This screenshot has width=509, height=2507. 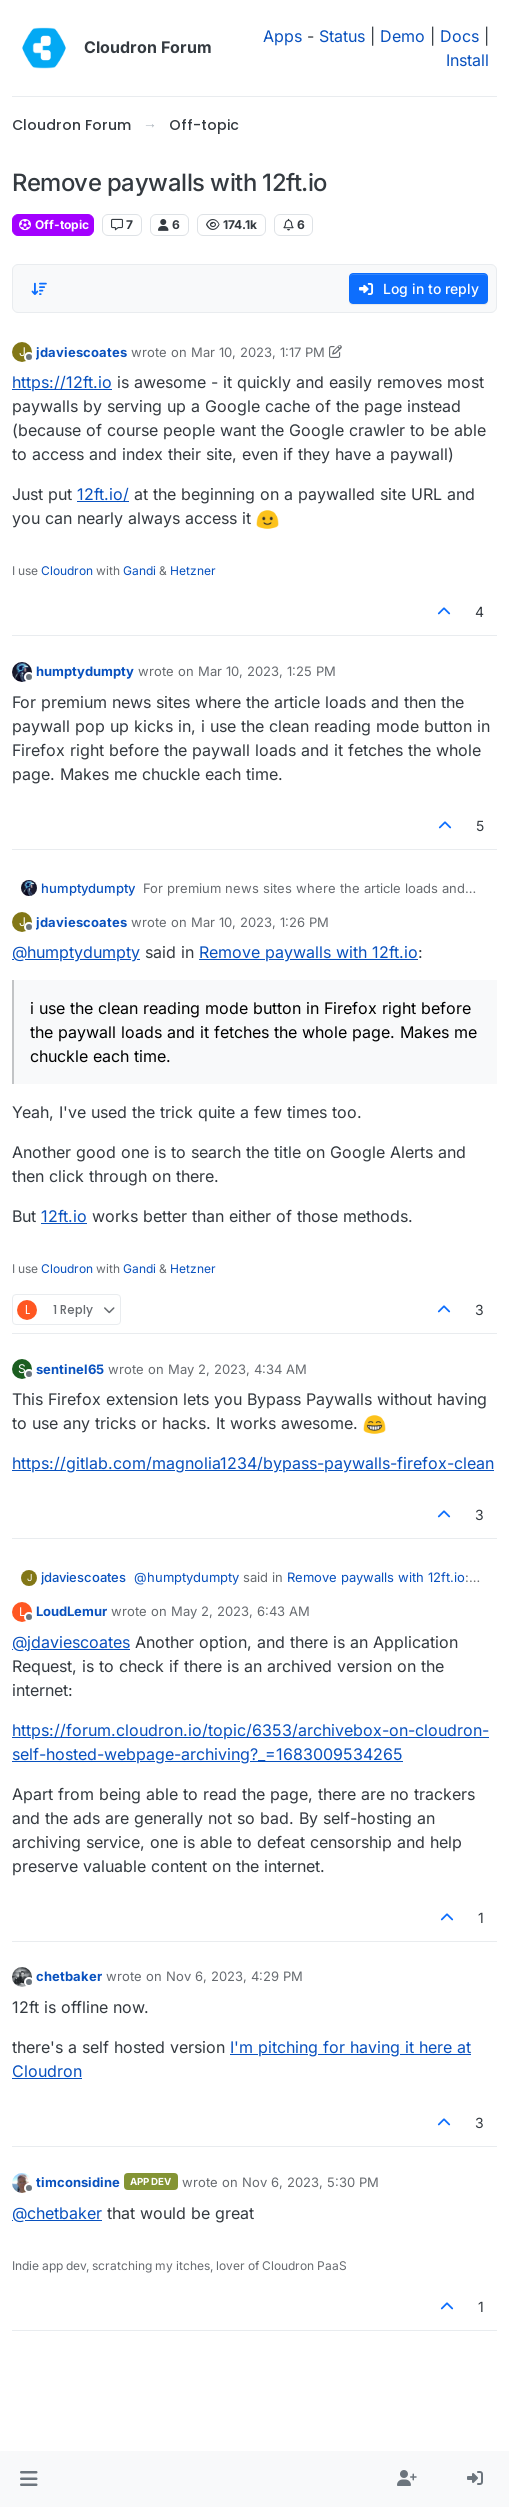 I want to click on Off-topic, so click(x=53, y=224).